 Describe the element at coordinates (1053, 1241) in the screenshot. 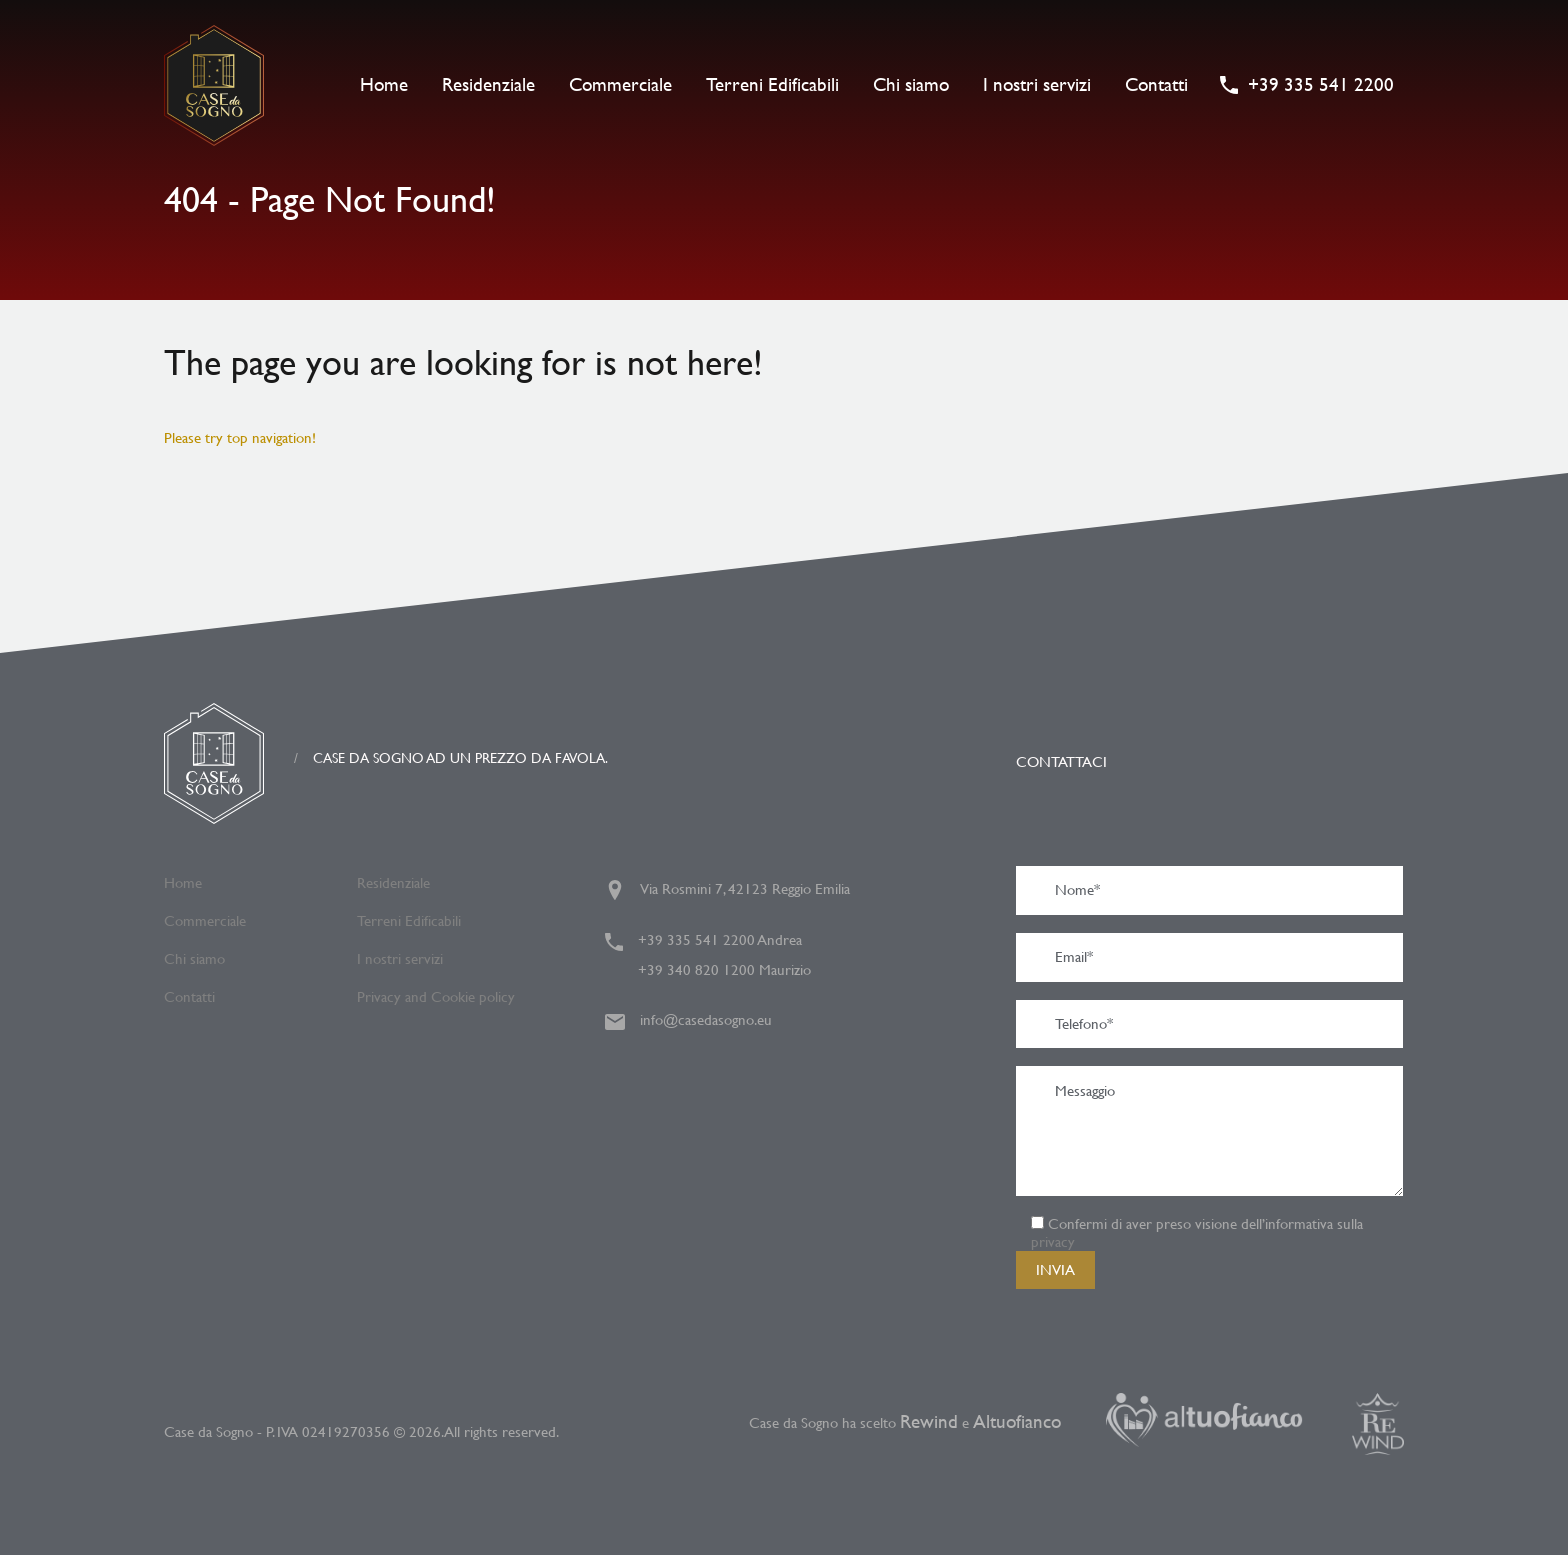

I see `privacy` at that location.